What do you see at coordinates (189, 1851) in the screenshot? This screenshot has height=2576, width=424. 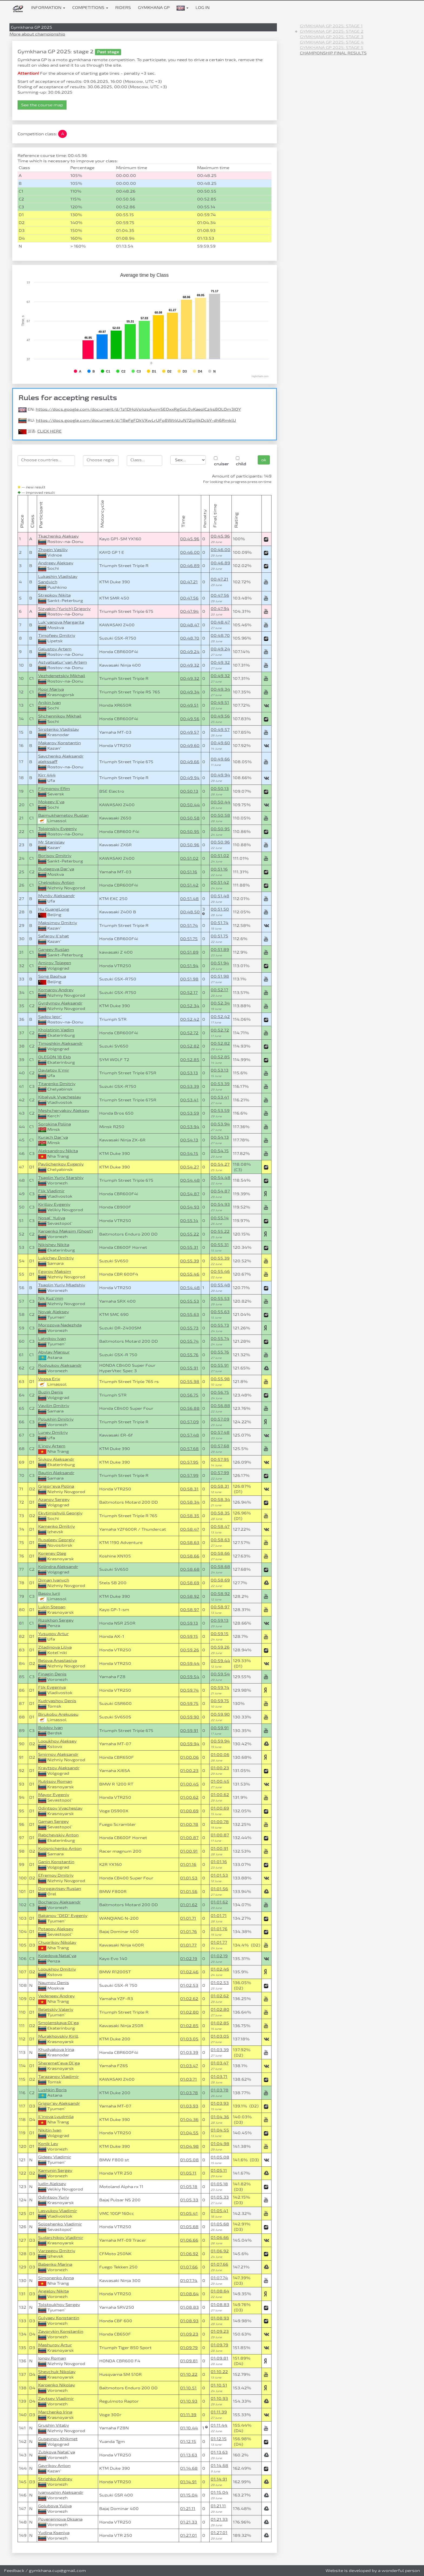 I see `01:00.91` at bounding box center [189, 1851].